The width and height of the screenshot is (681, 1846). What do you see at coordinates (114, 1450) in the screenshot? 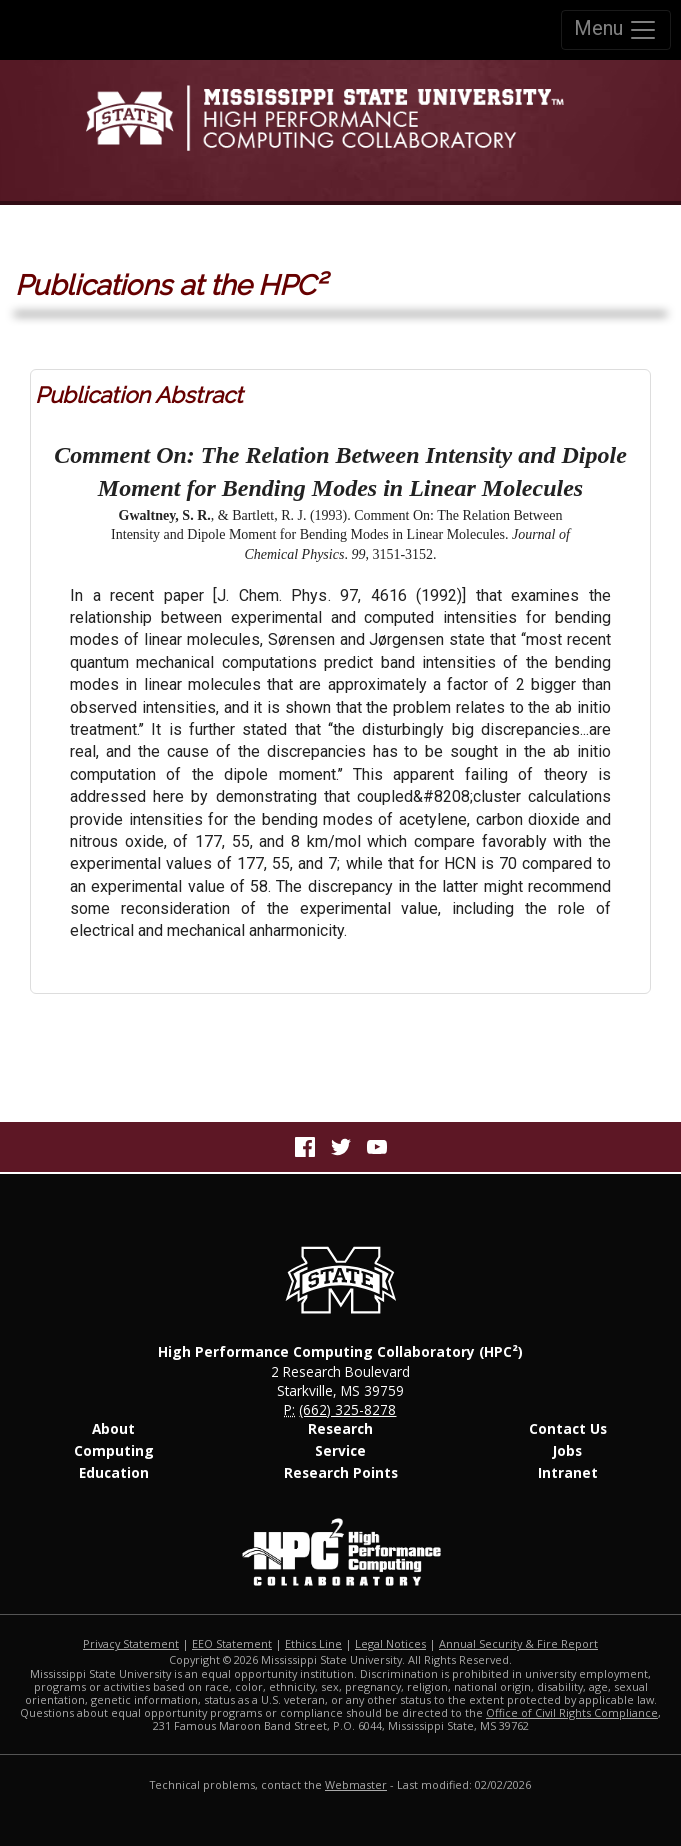
I see `Computing` at bounding box center [114, 1450].